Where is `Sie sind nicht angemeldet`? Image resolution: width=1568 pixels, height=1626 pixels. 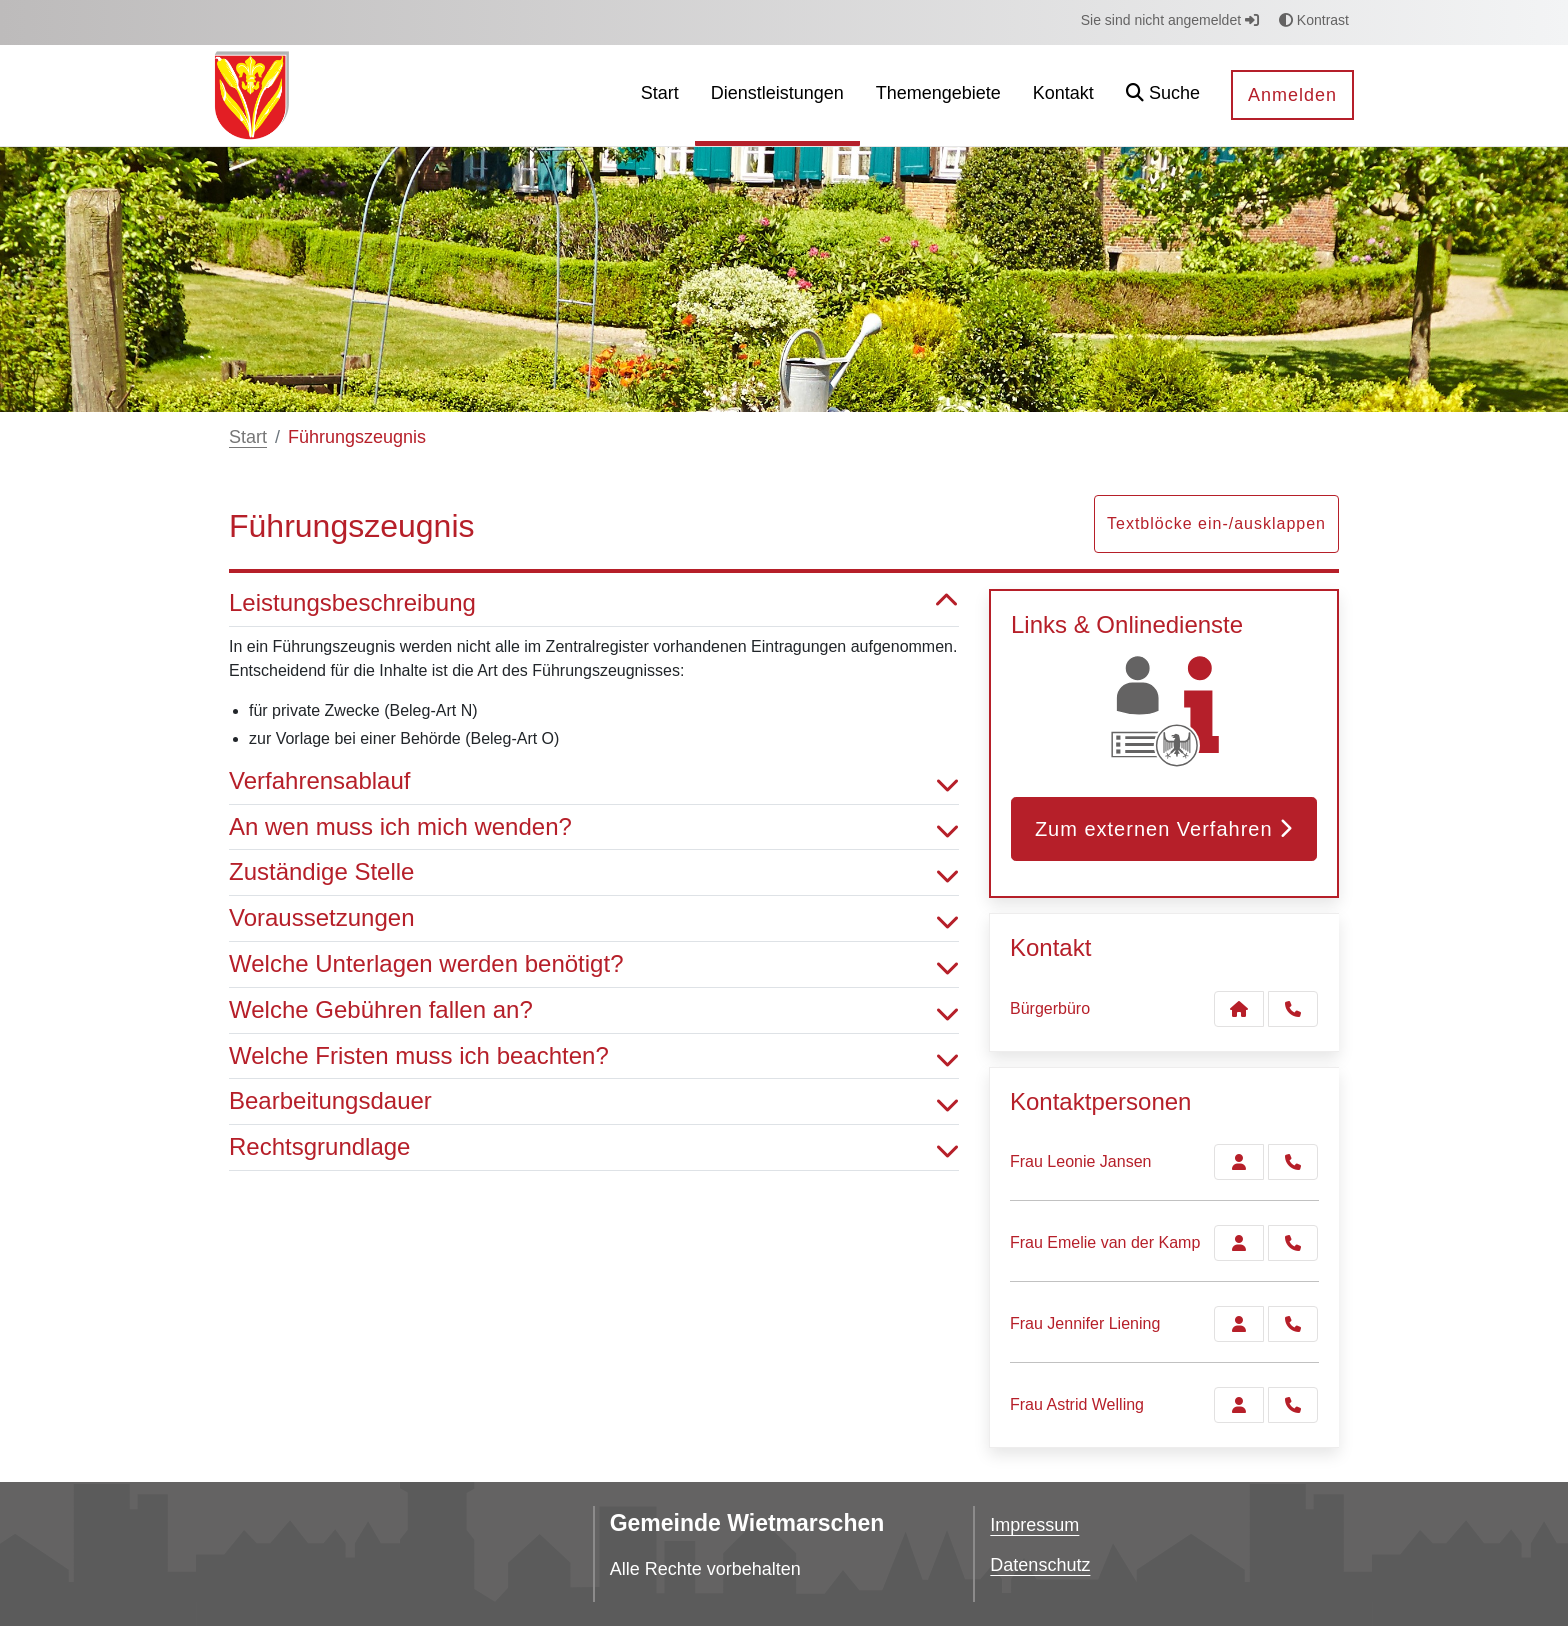
Sie sind nicht angemeldet is located at coordinates (1170, 20).